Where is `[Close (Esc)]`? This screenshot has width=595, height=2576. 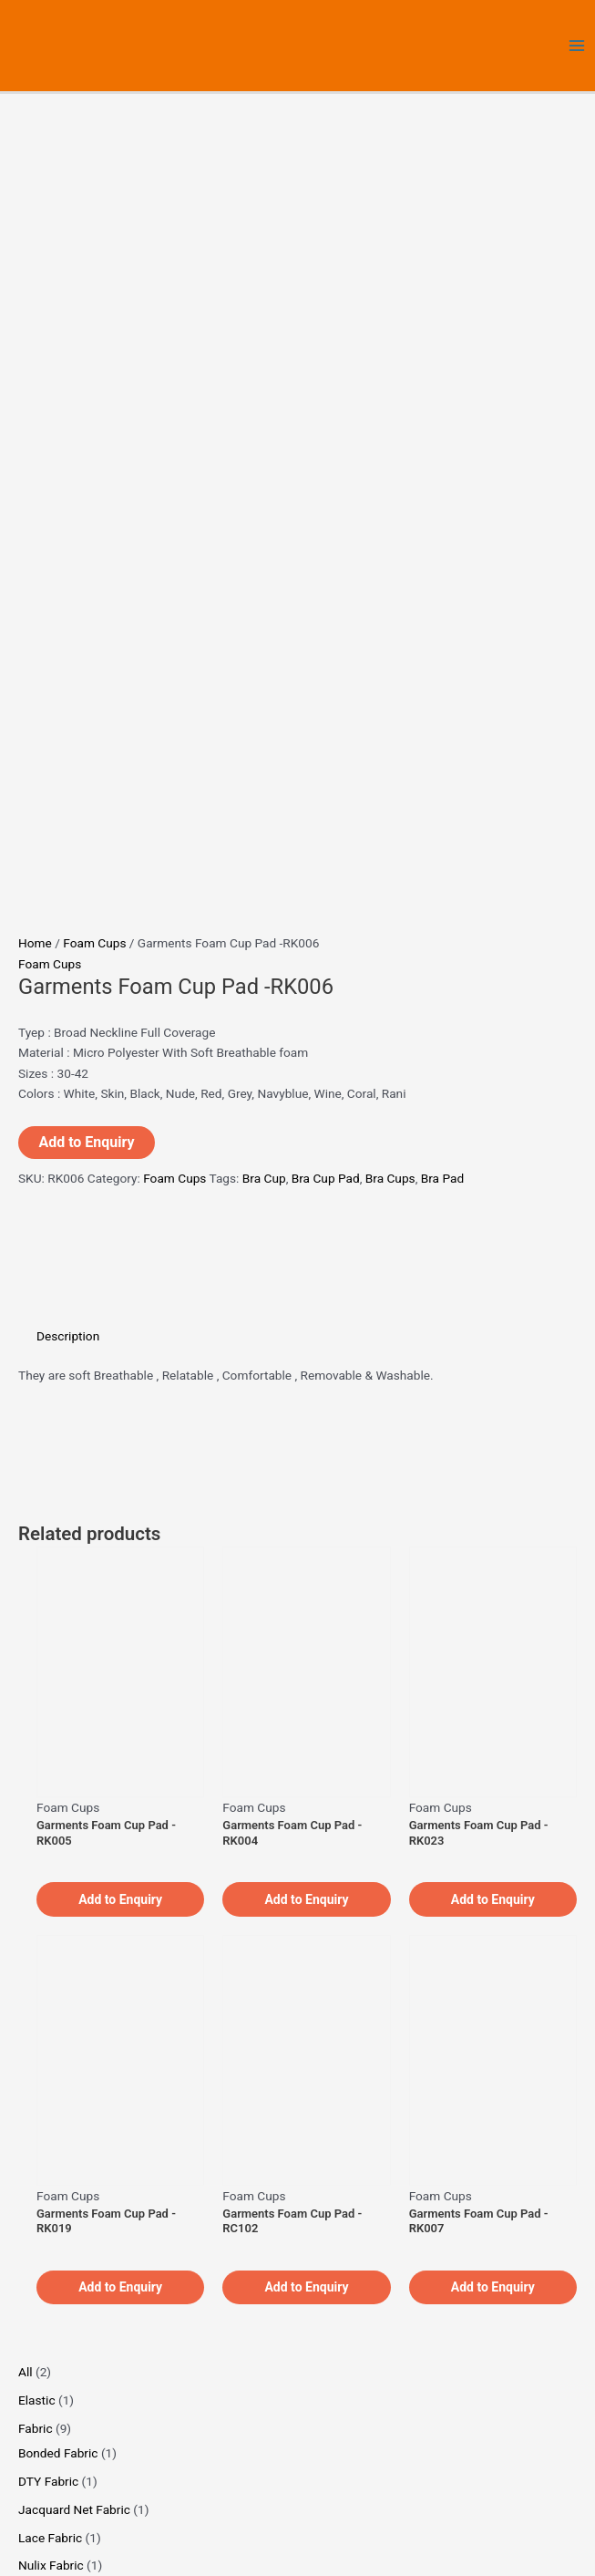 [Close (Esc)] is located at coordinates (136, 2543).